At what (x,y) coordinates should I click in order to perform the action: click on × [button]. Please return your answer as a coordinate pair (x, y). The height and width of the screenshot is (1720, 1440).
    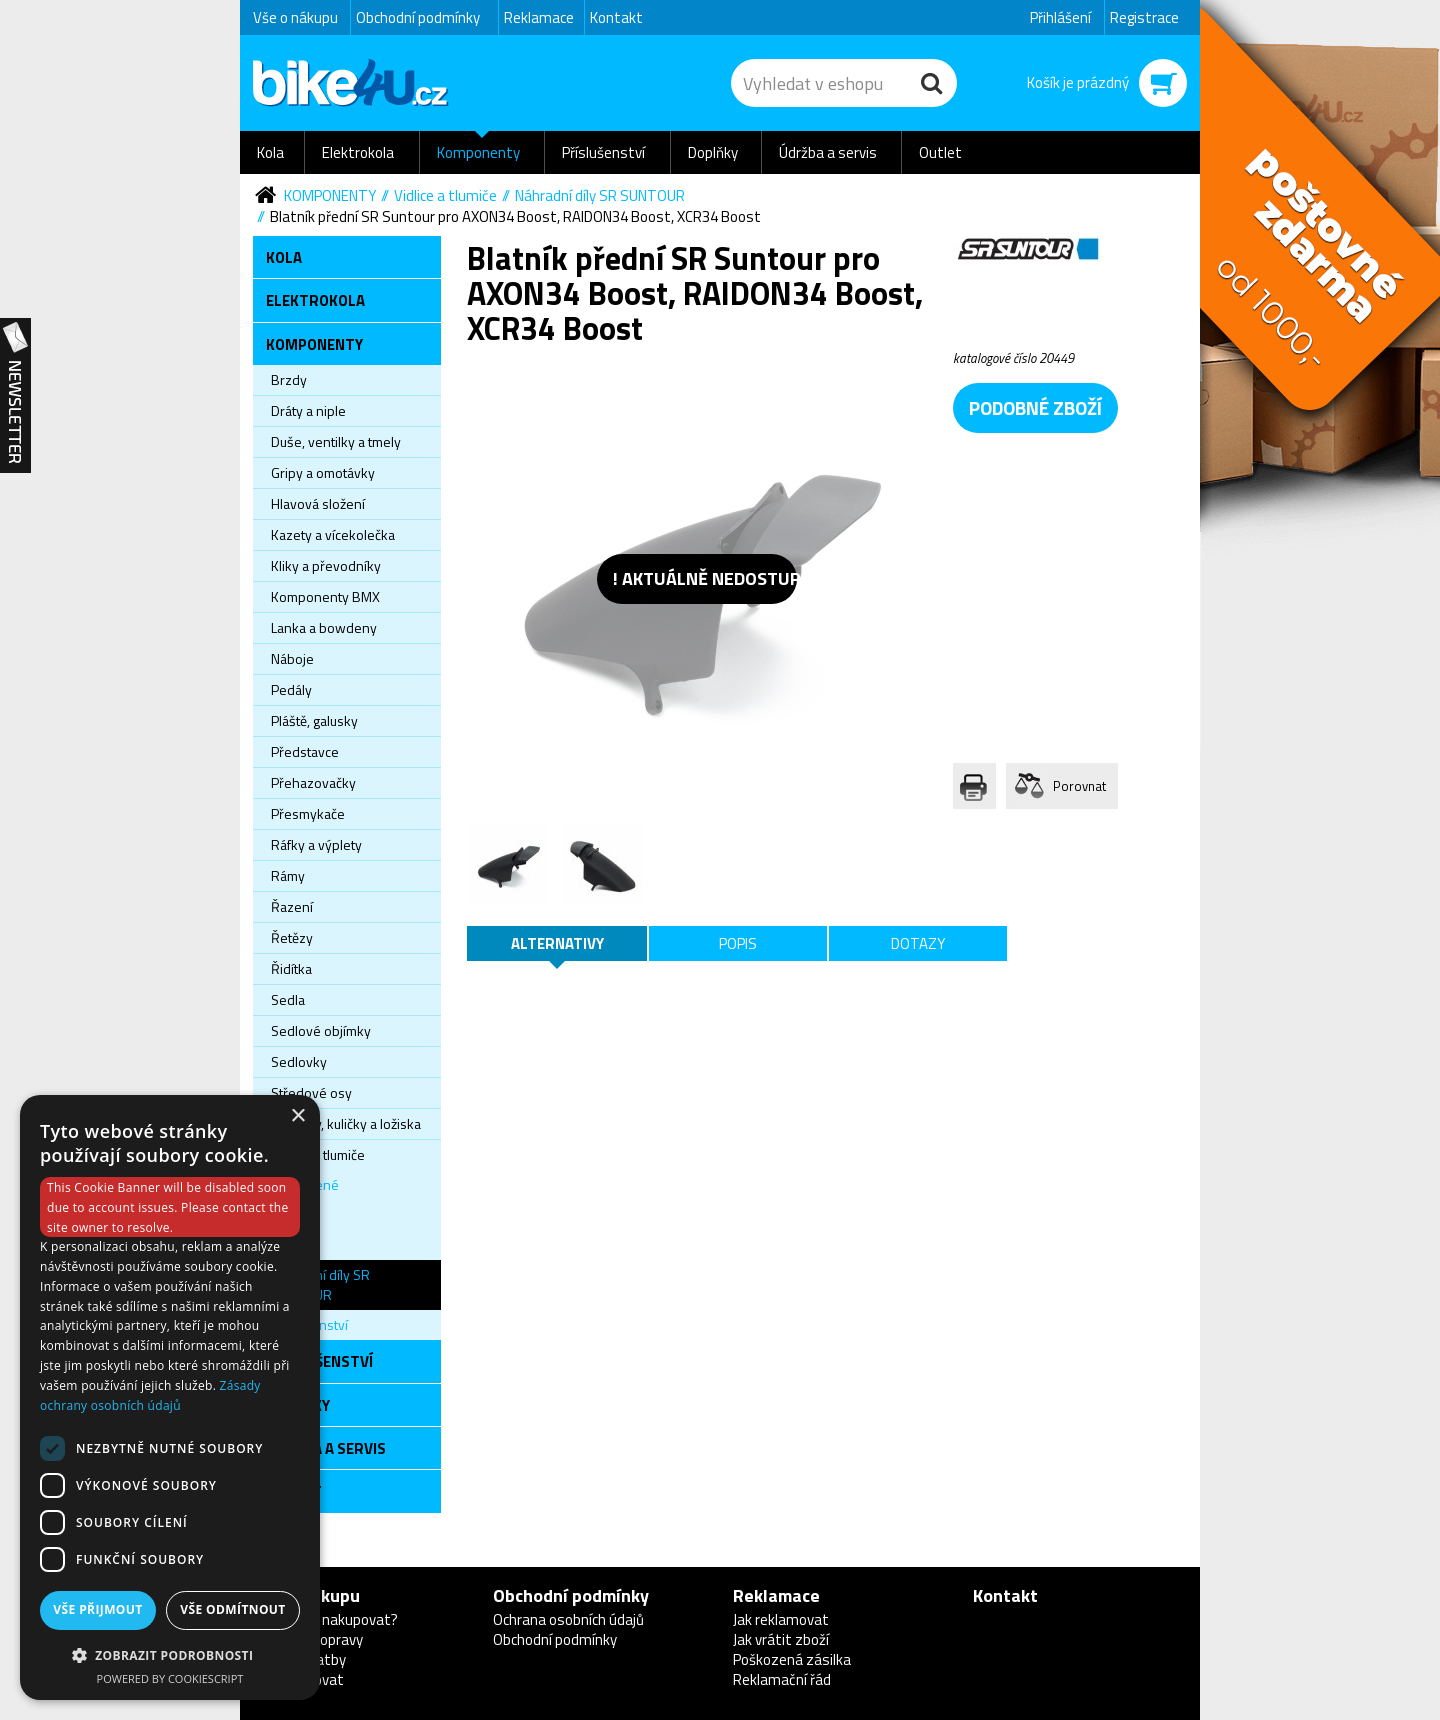
    Looking at the image, I should click on (297, 1116).